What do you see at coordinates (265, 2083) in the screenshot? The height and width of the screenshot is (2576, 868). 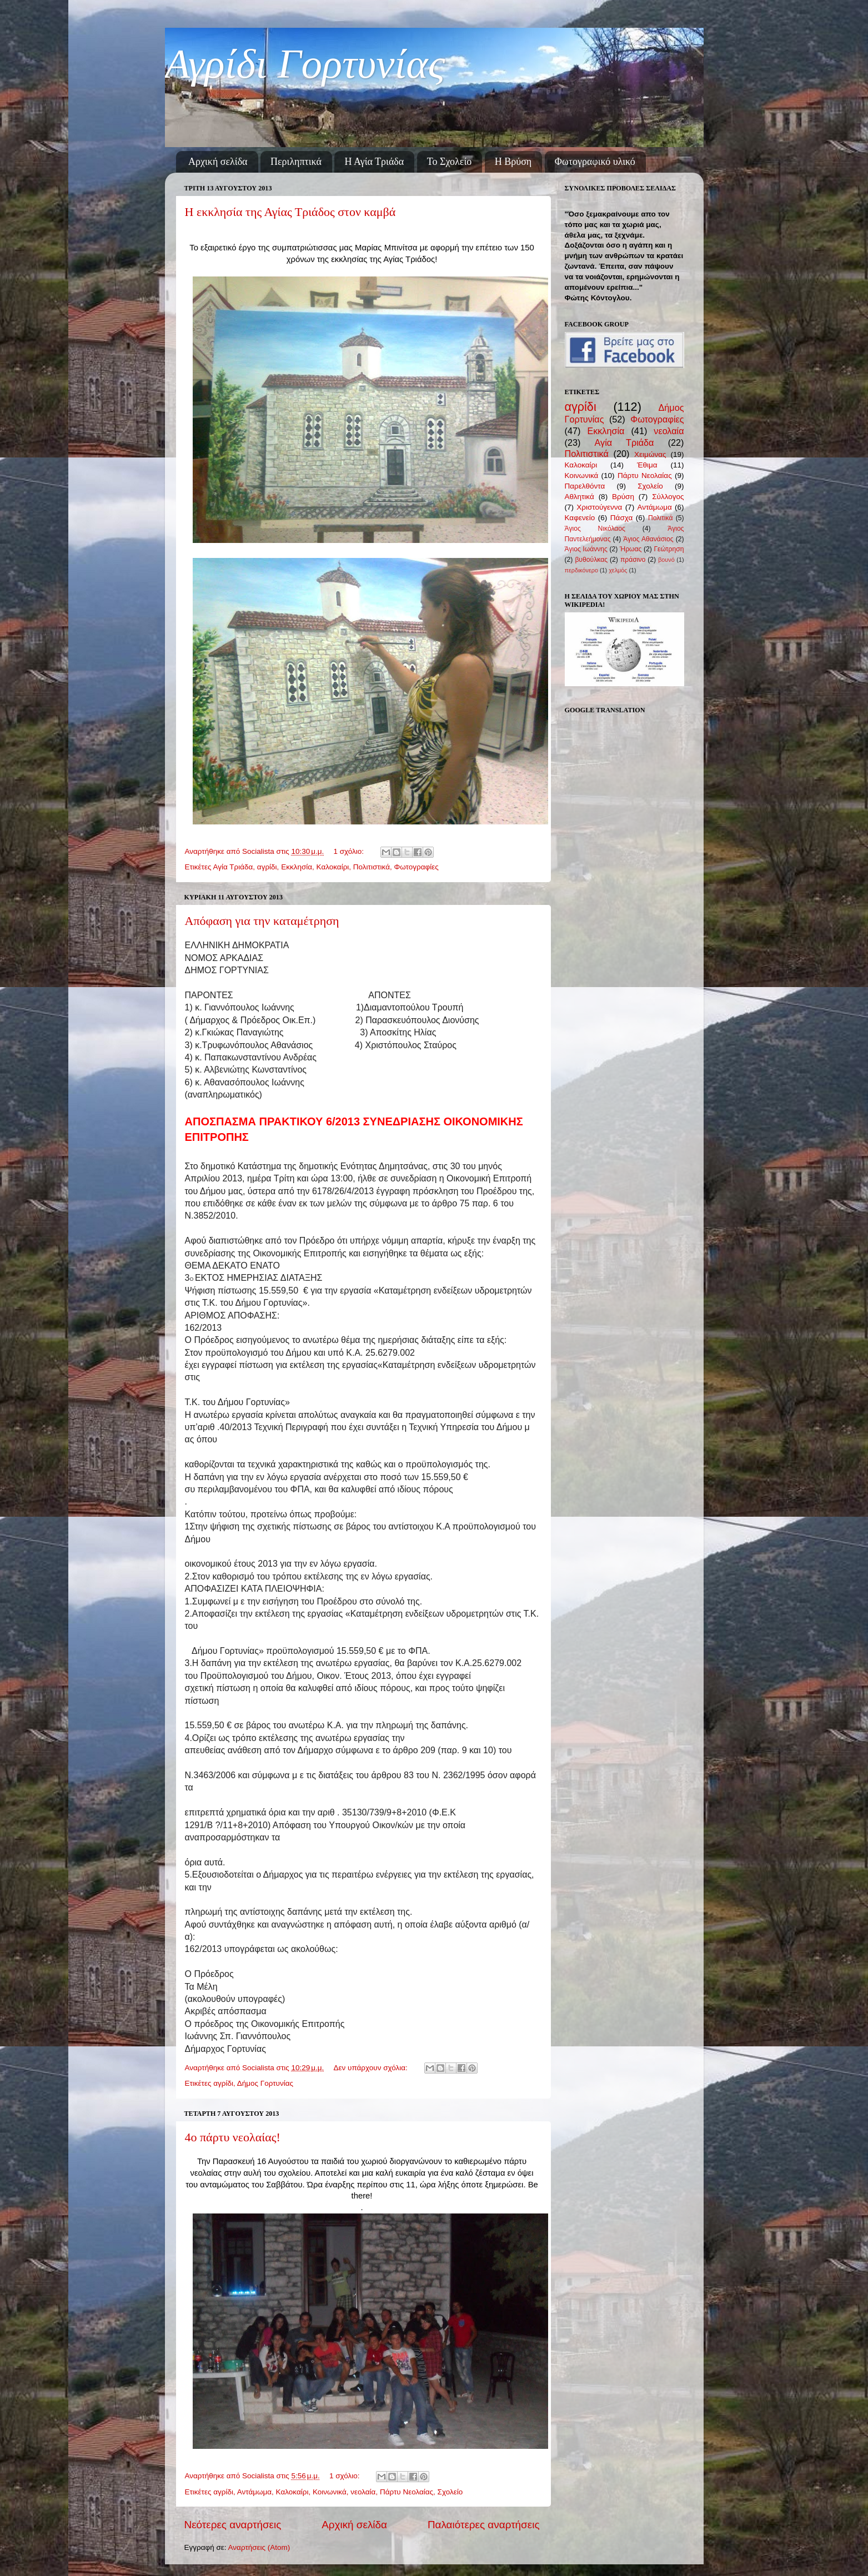 I see `Δήμος Γορτυνίας` at bounding box center [265, 2083].